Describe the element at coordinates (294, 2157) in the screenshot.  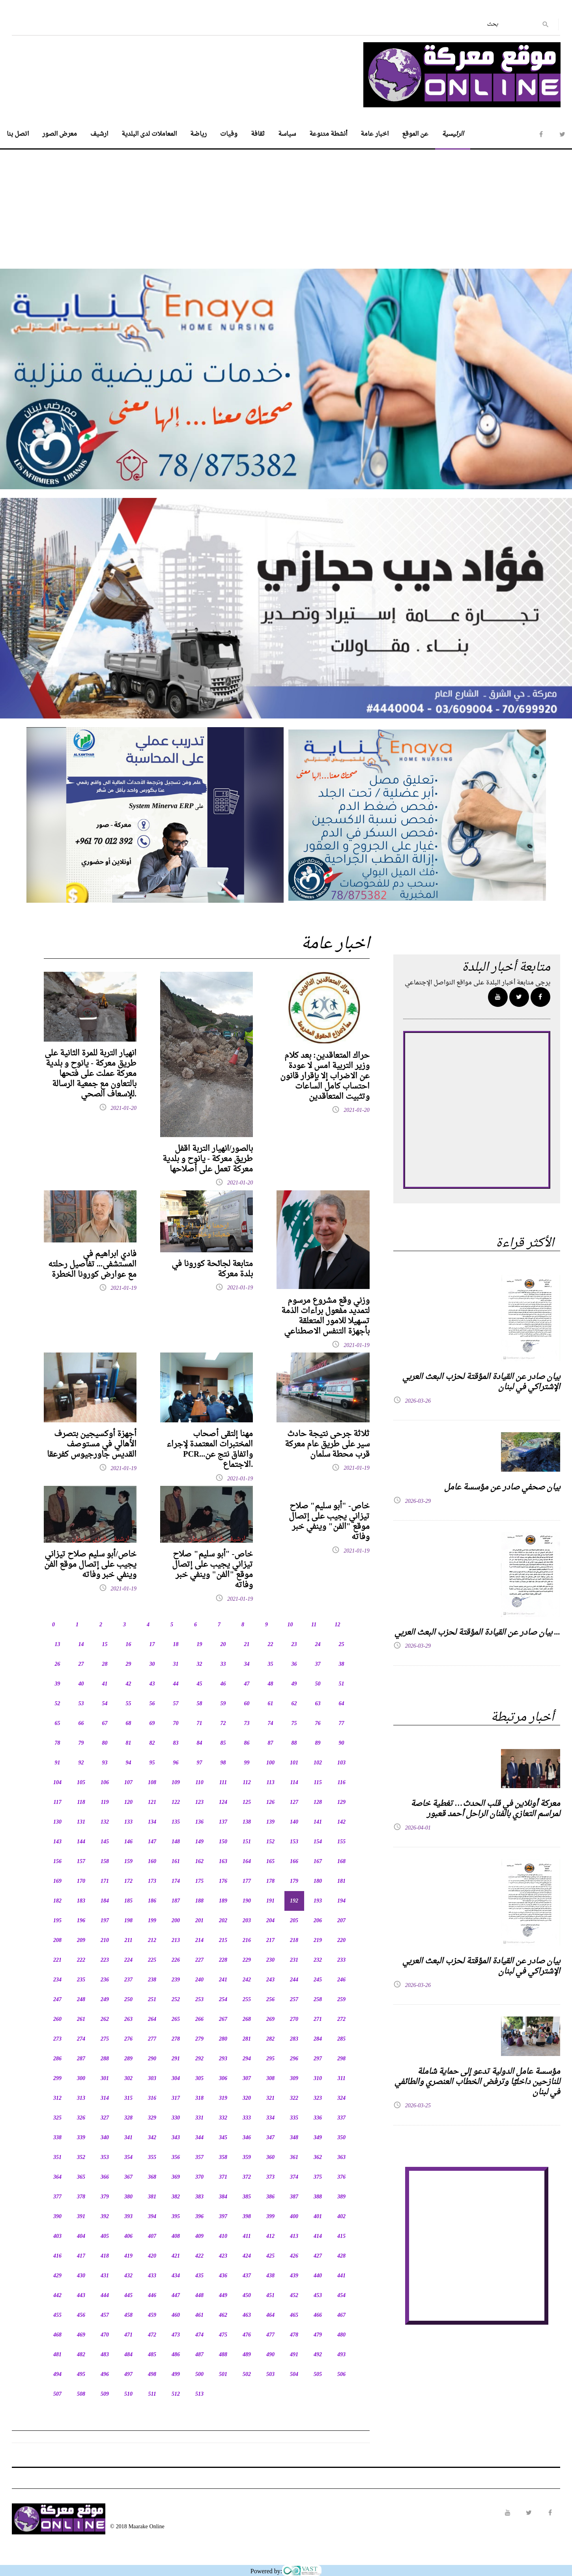
I see `361` at that location.